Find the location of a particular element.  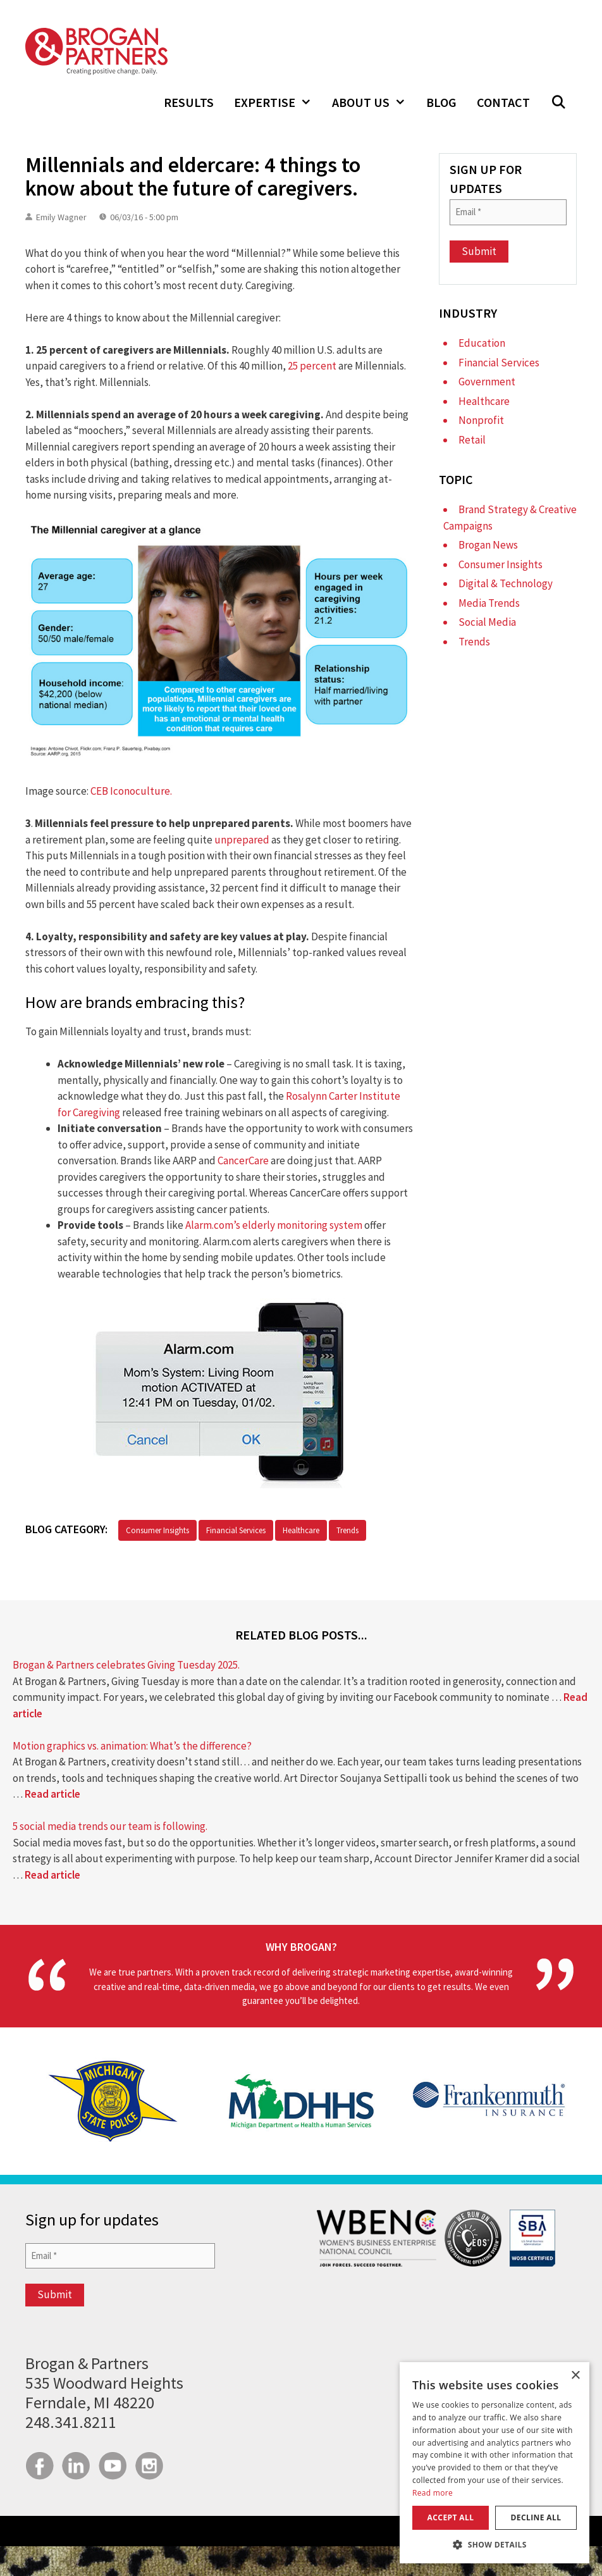

Read article is located at coordinates (52, 1794).